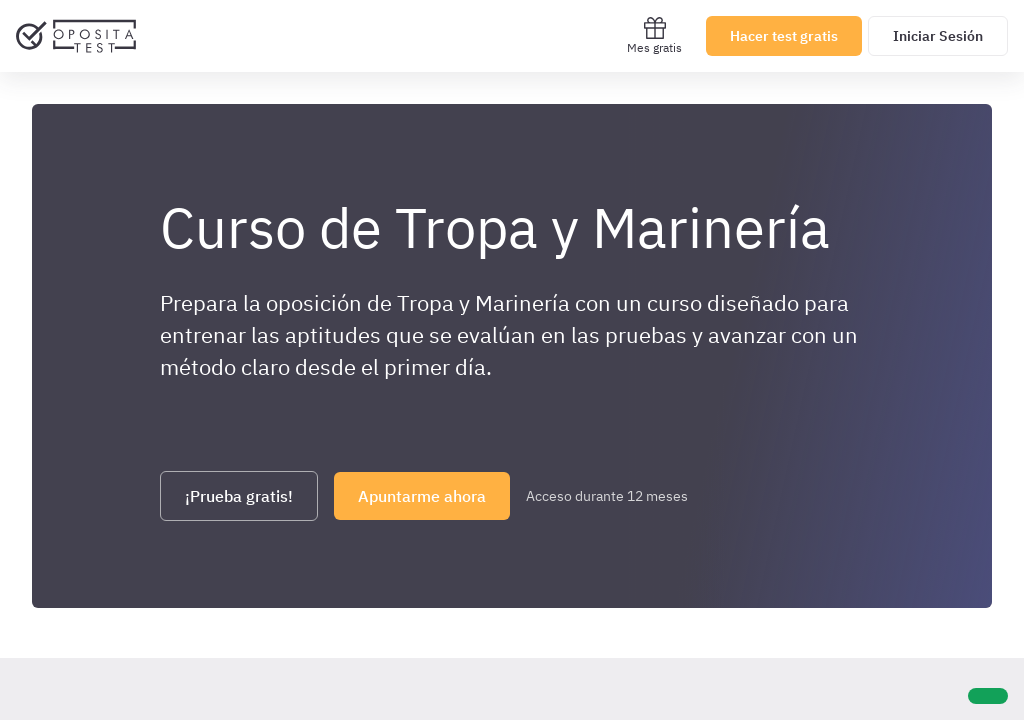 Image resolution: width=1024 pixels, height=720 pixels. I want to click on Apuntarme ahora [Haz click aquí para apuntarte], so click(422, 496).